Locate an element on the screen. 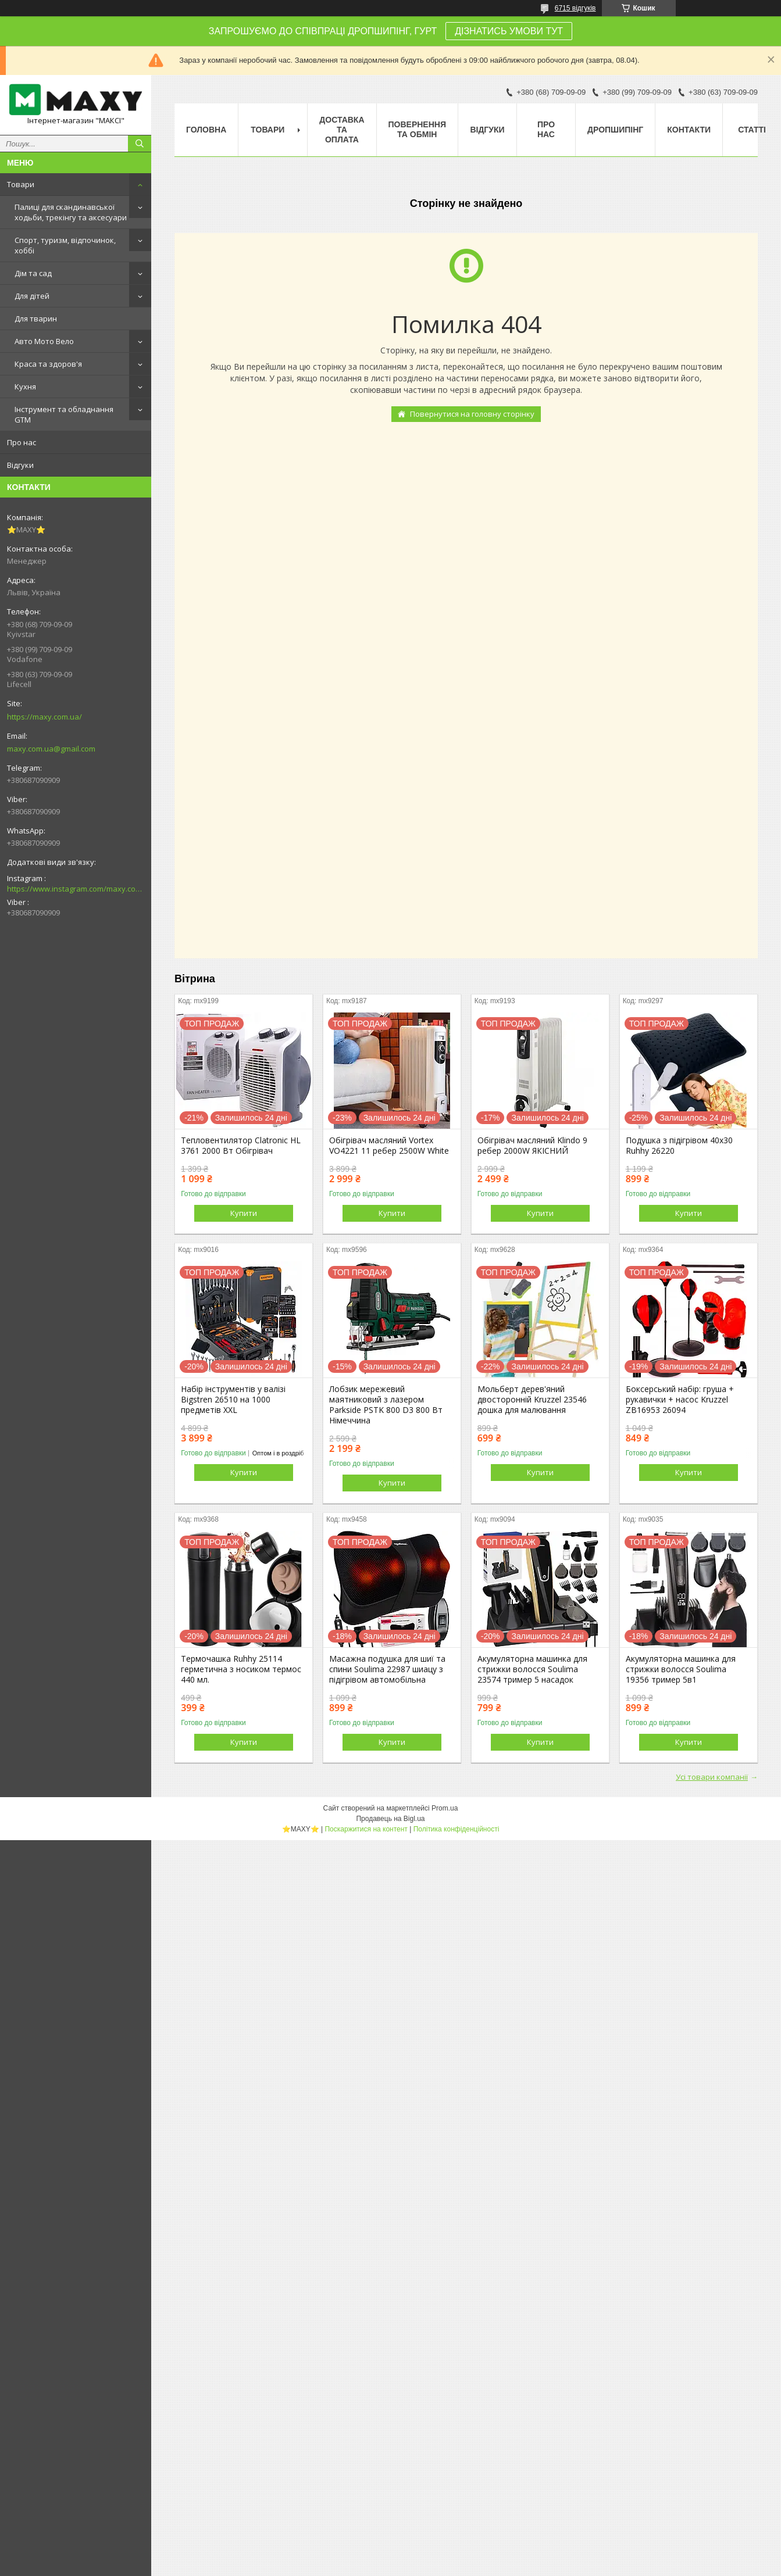 The height and width of the screenshot is (2576, 781). Для дітей is located at coordinates (32, 296).